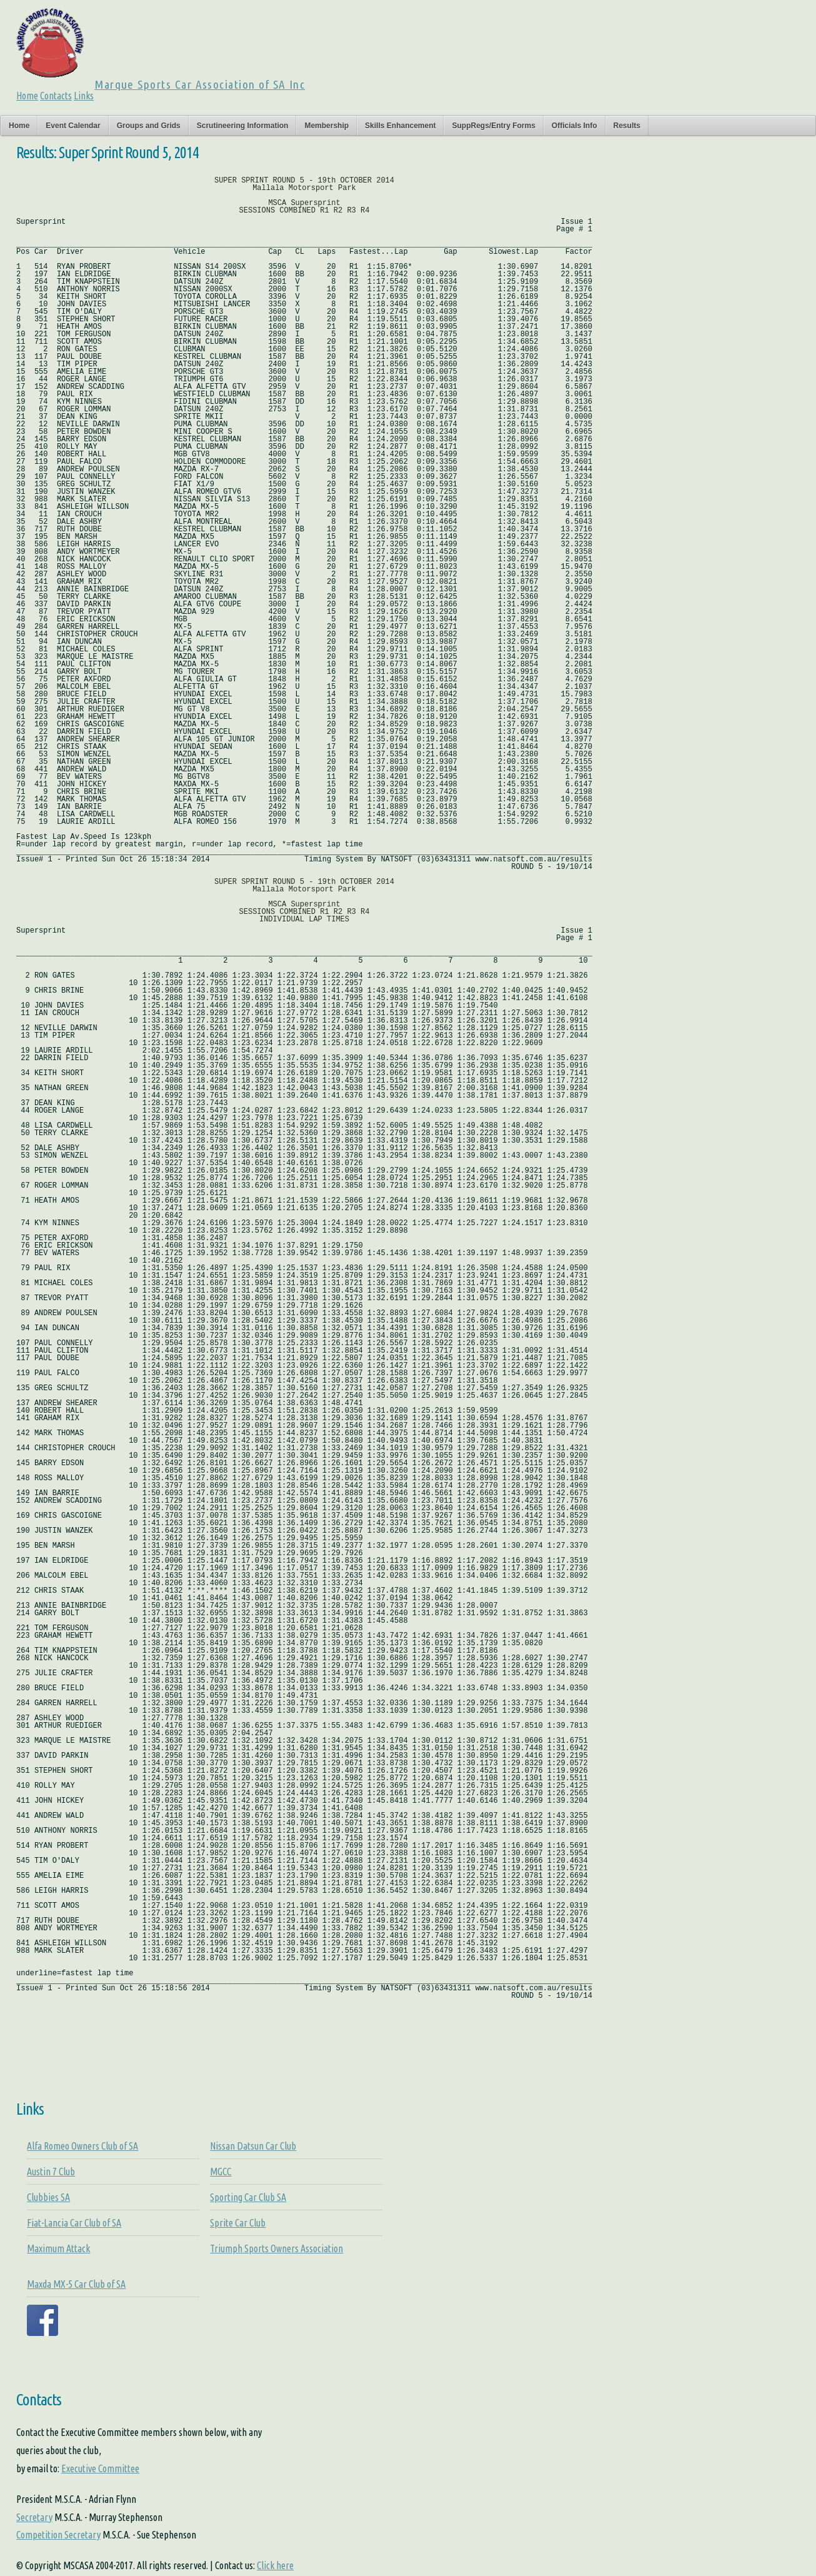 The height and width of the screenshot is (2576, 816). Describe the element at coordinates (275, 2565) in the screenshot. I see `Click here` at that location.